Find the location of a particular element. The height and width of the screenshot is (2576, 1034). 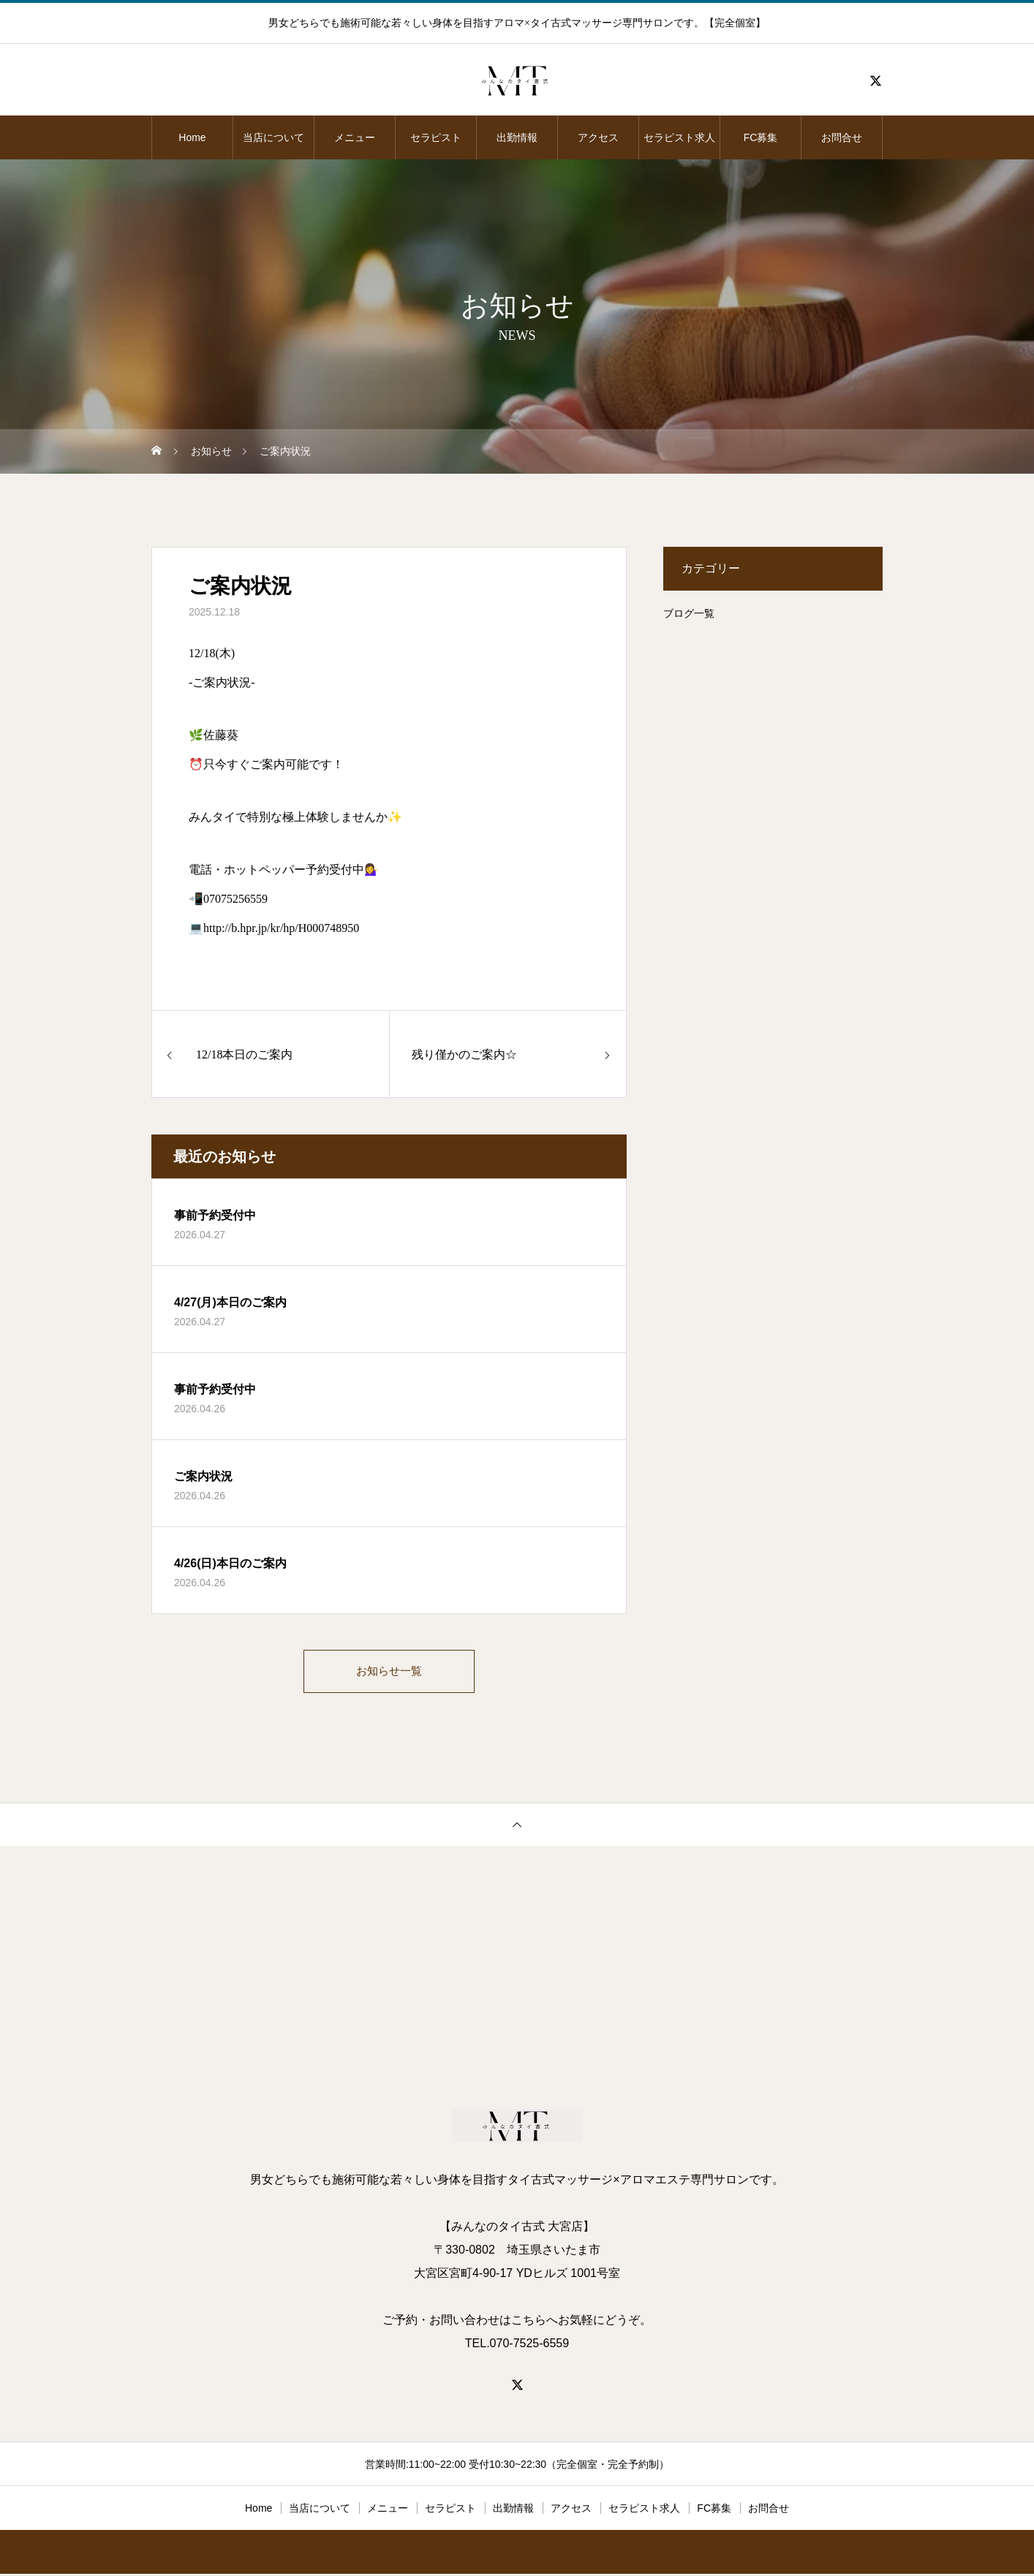

当店について is located at coordinates (273, 137).